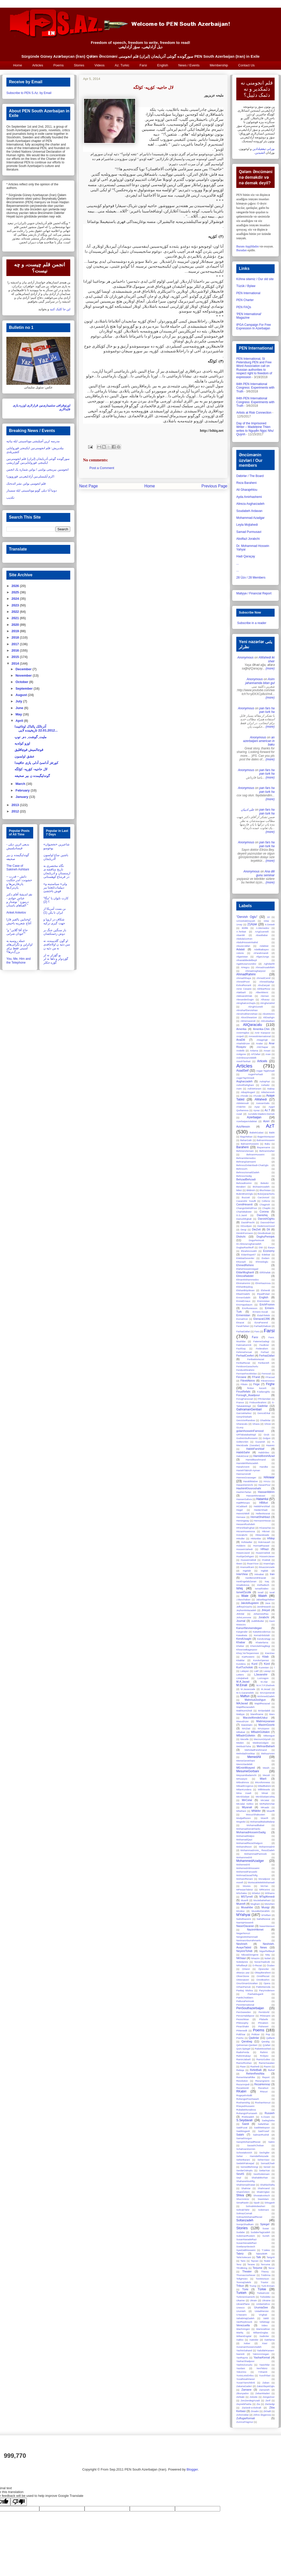 The width and height of the screenshot is (281, 2576). Describe the element at coordinates (263, 2159) in the screenshot. I see `SeherXiavi` at that location.